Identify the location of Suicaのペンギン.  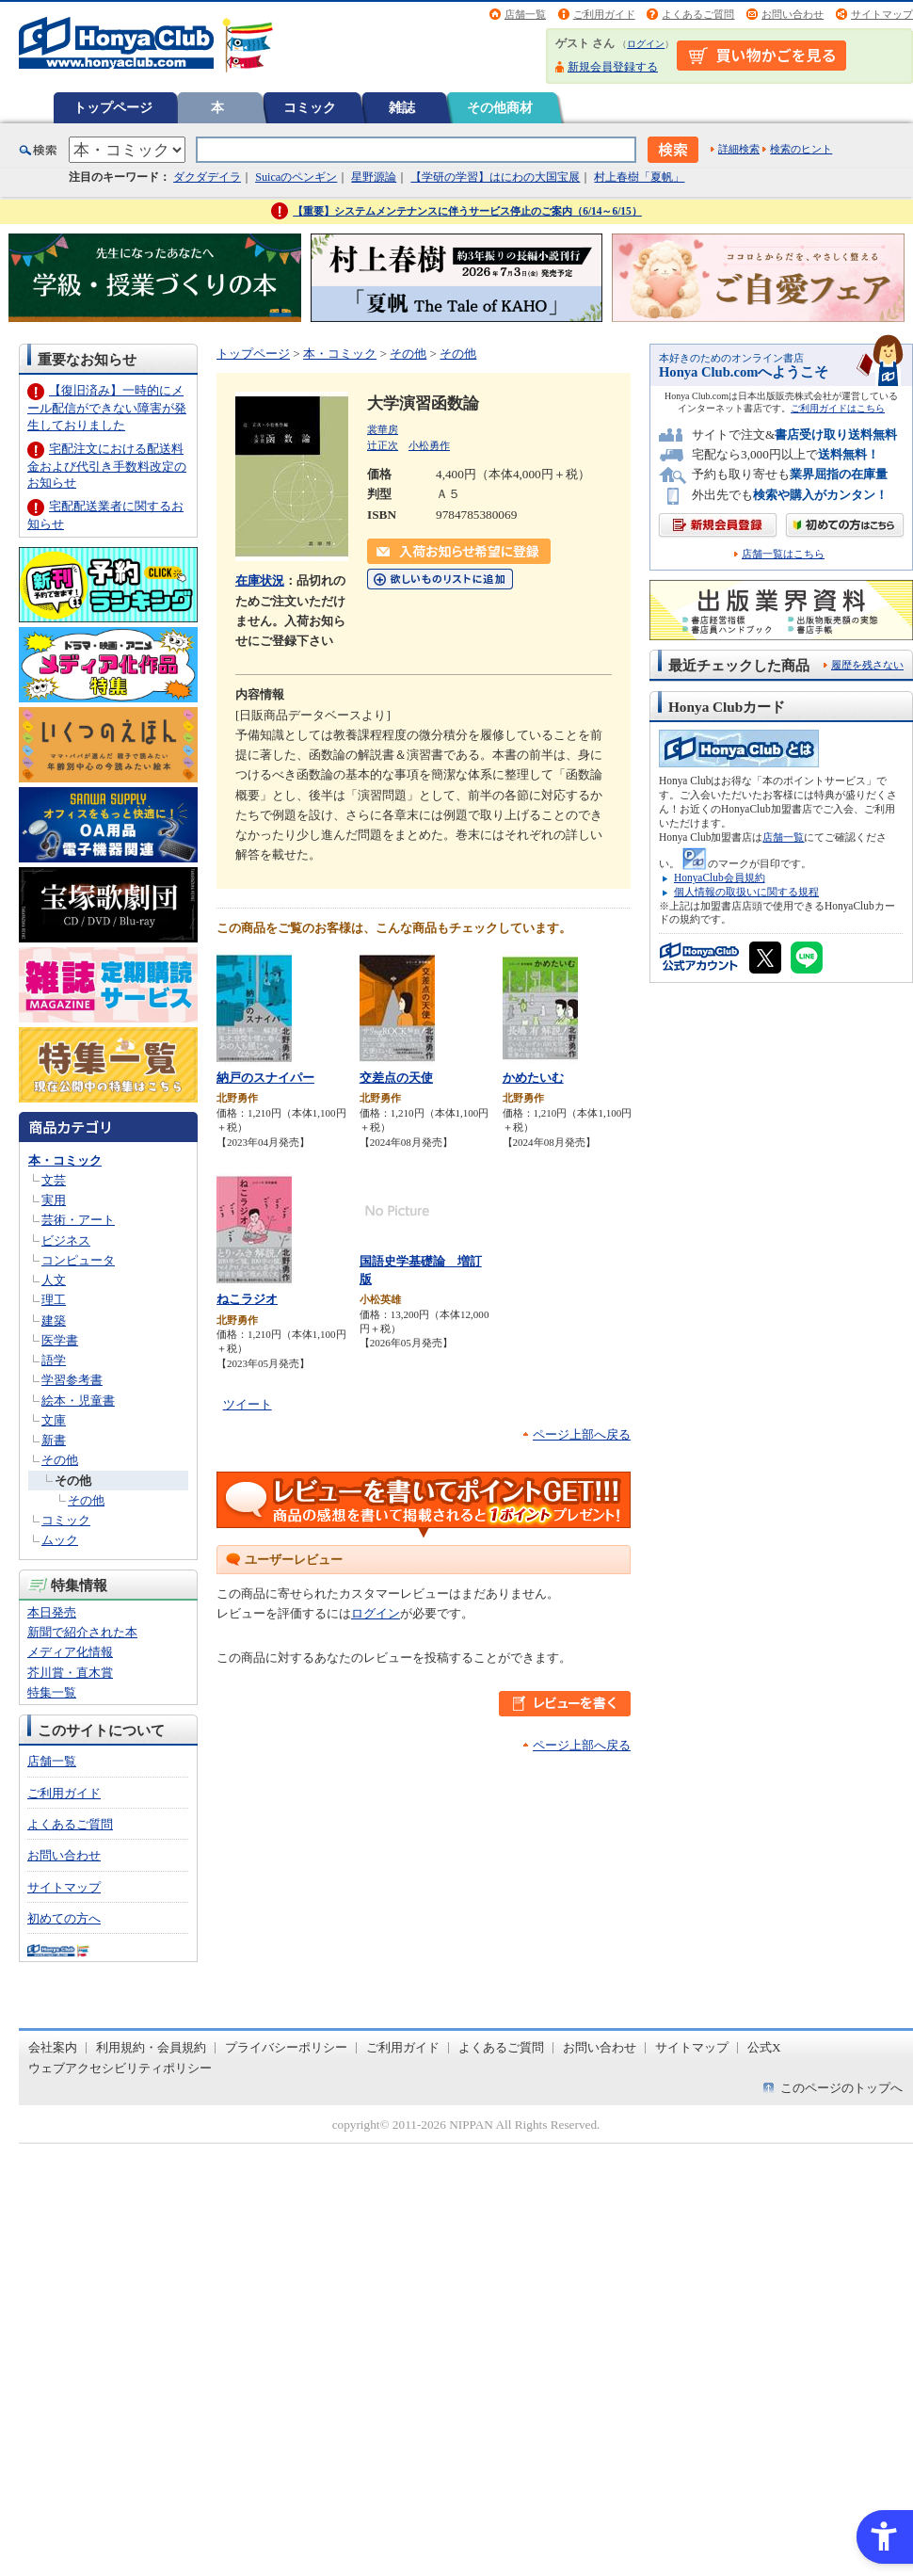
(296, 177).